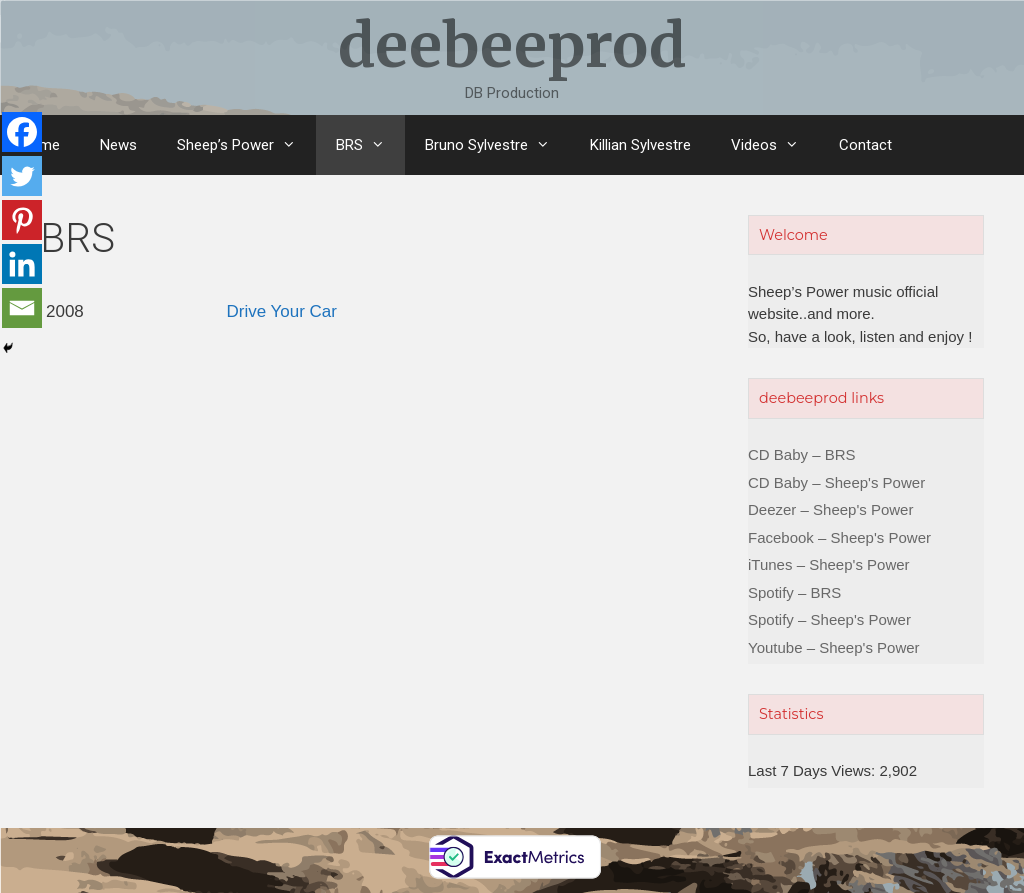 This screenshot has height=893, width=1024. I want to click on CD Baby – BRS, so click(802, 454).